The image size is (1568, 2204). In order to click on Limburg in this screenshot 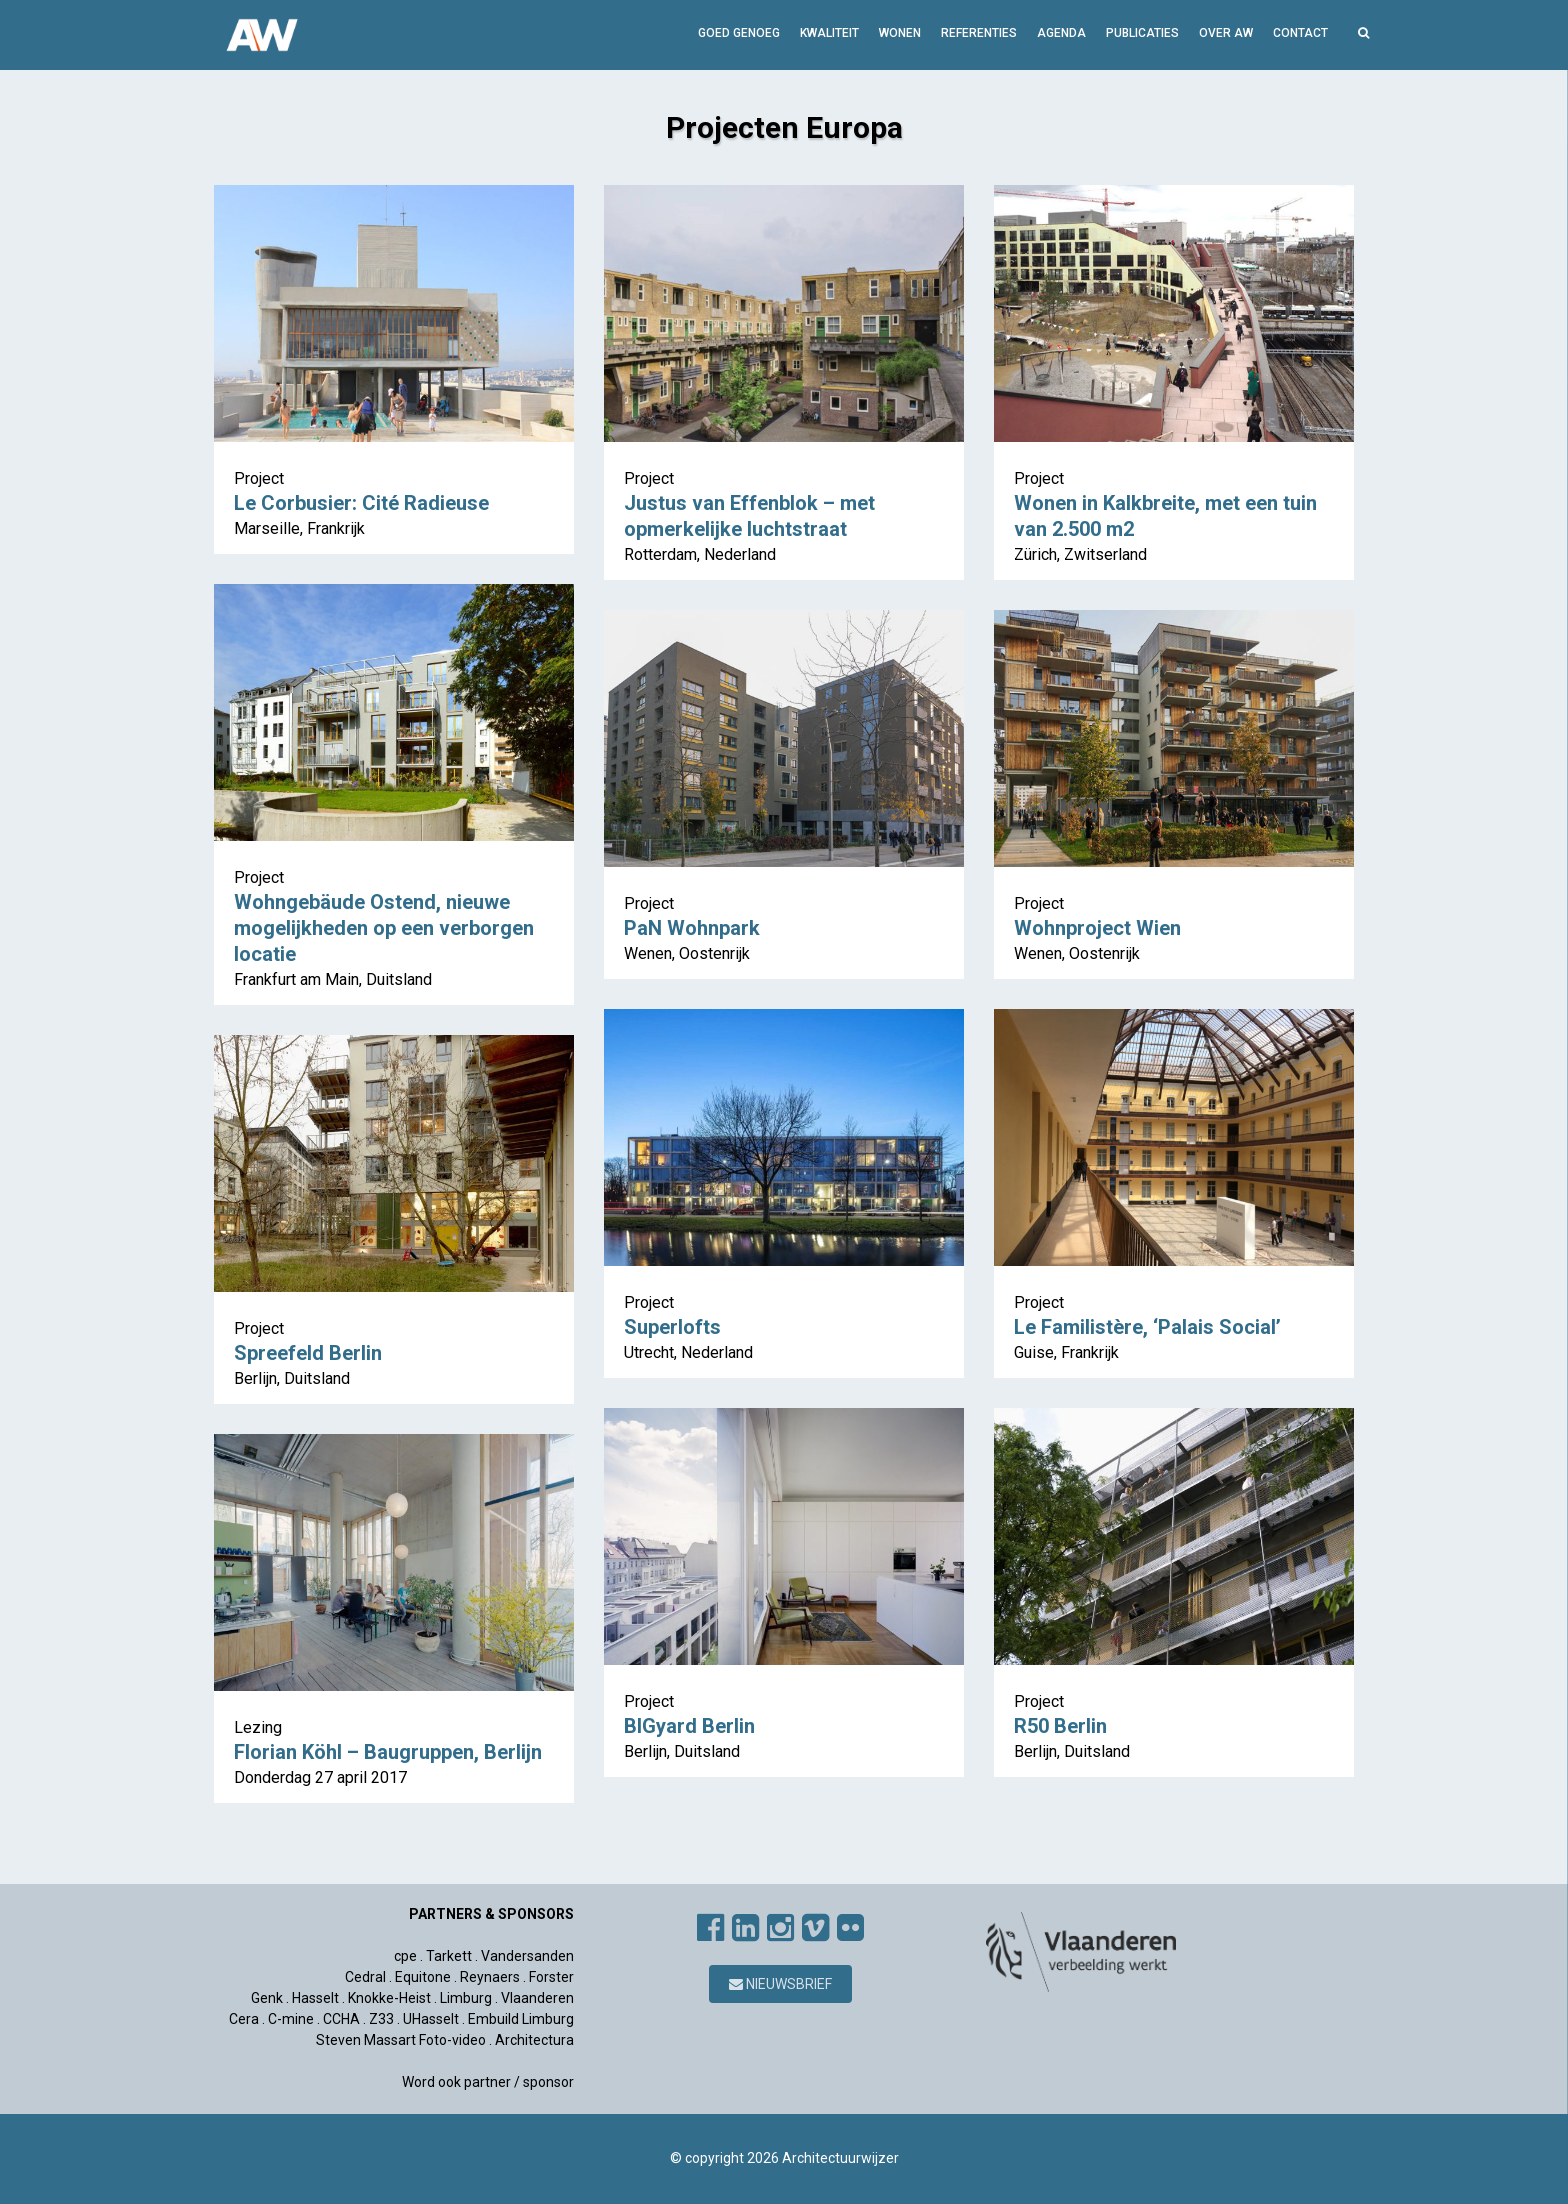, I will do `click(466, 1998)`.